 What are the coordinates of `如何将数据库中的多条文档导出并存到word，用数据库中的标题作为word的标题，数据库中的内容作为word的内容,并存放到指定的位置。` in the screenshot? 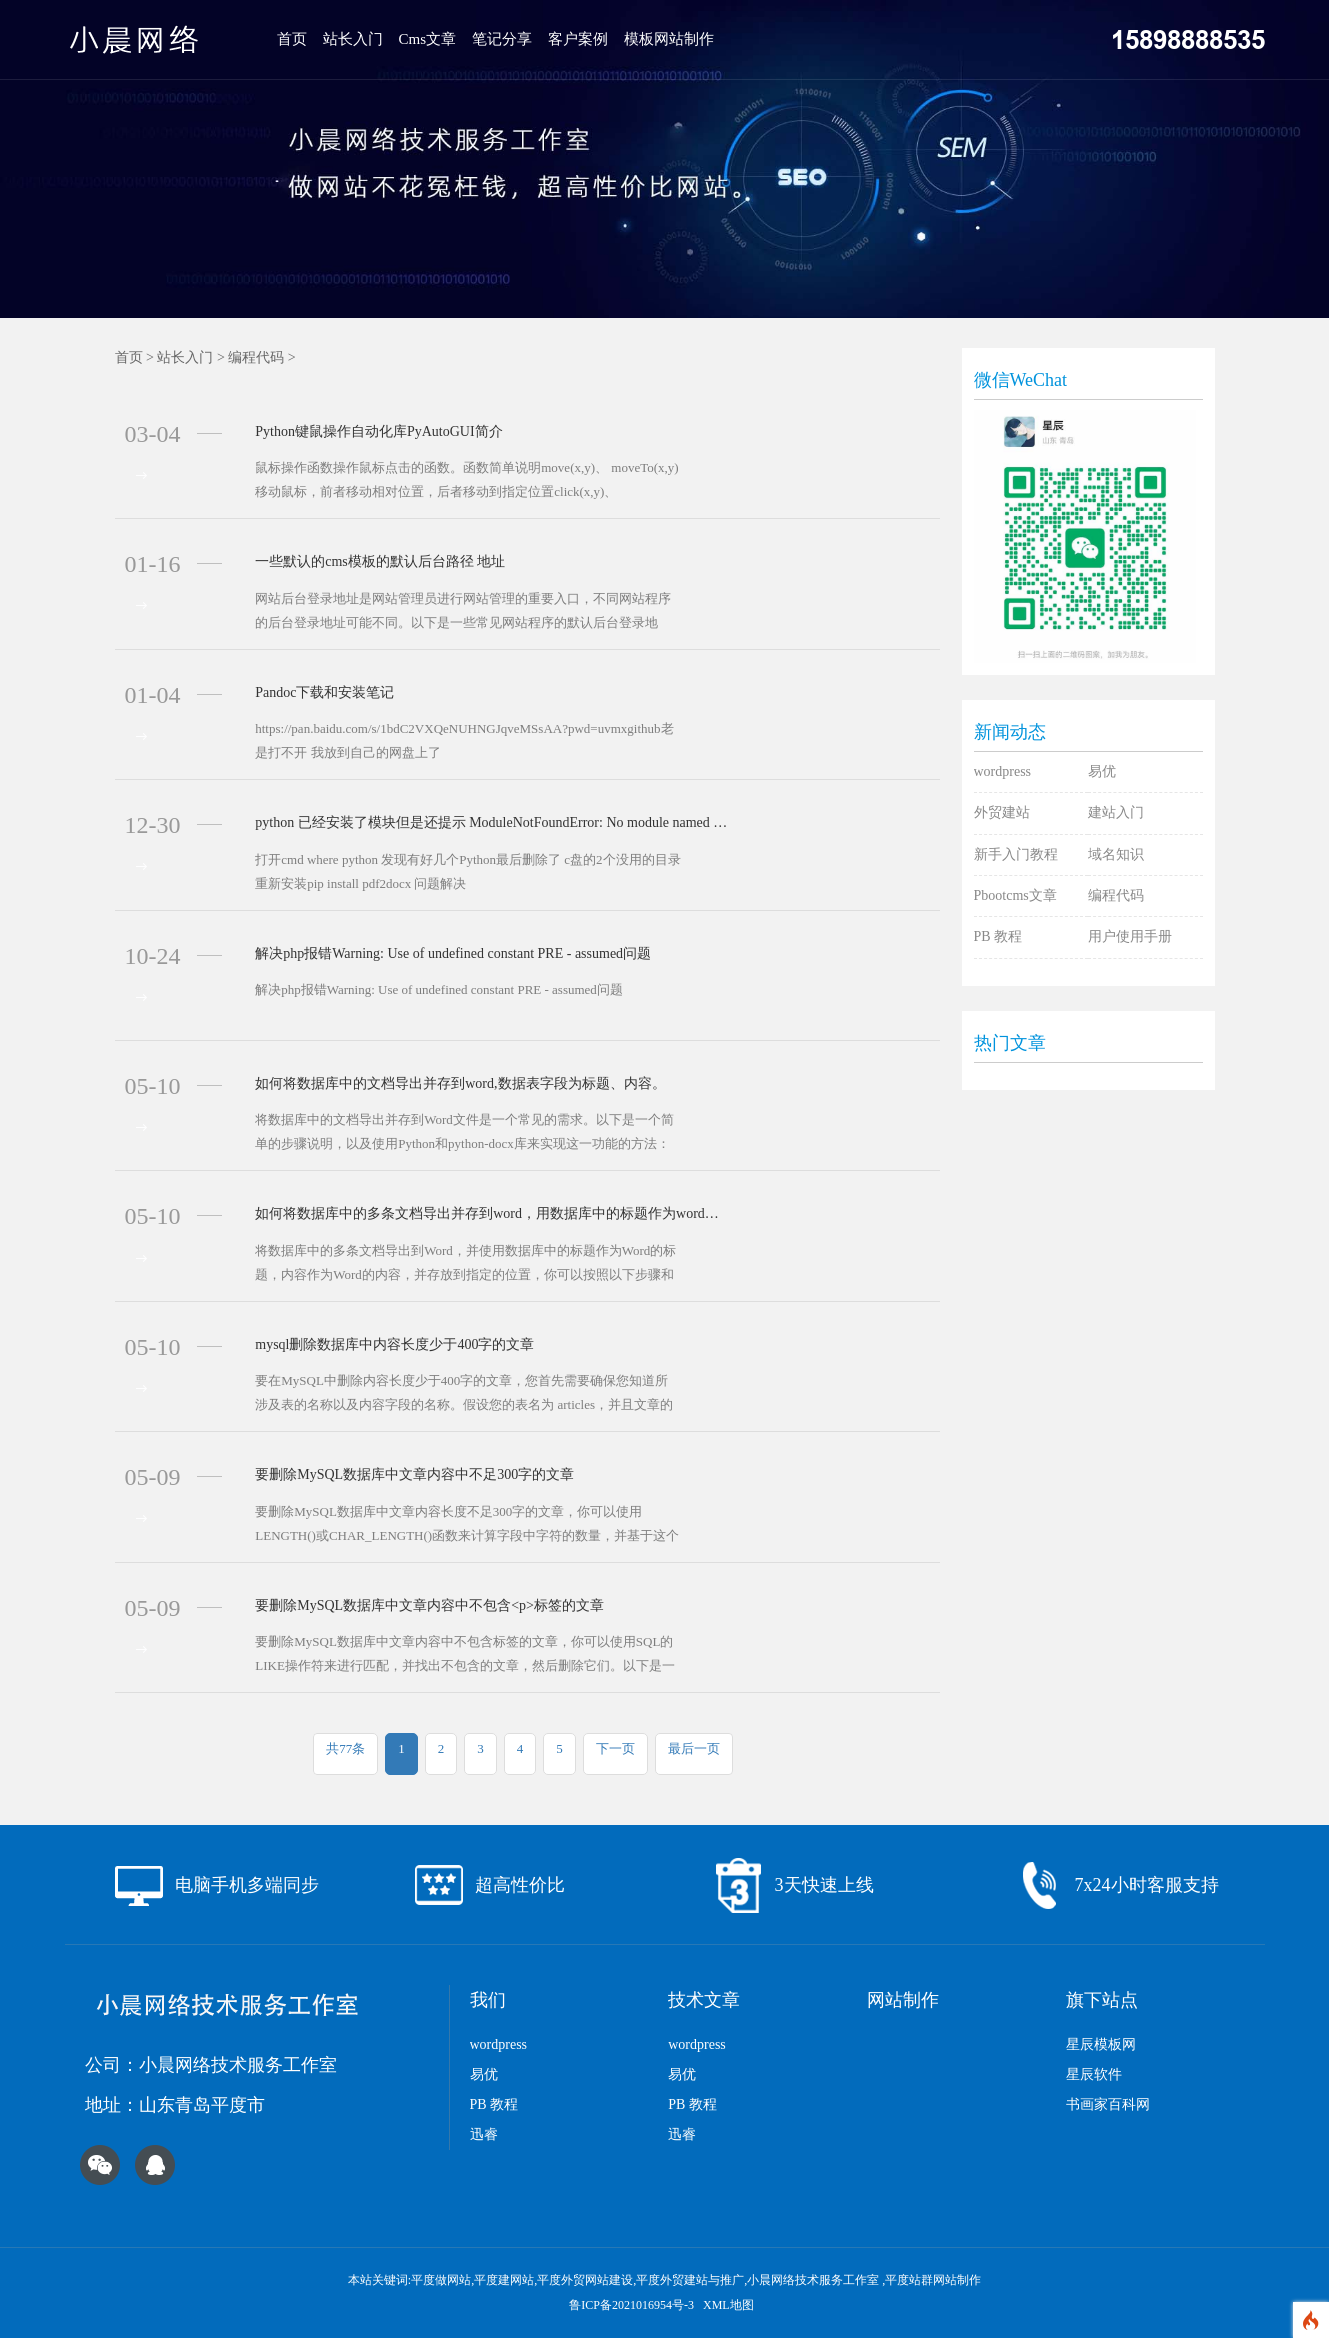 It's located at (491, 1213).